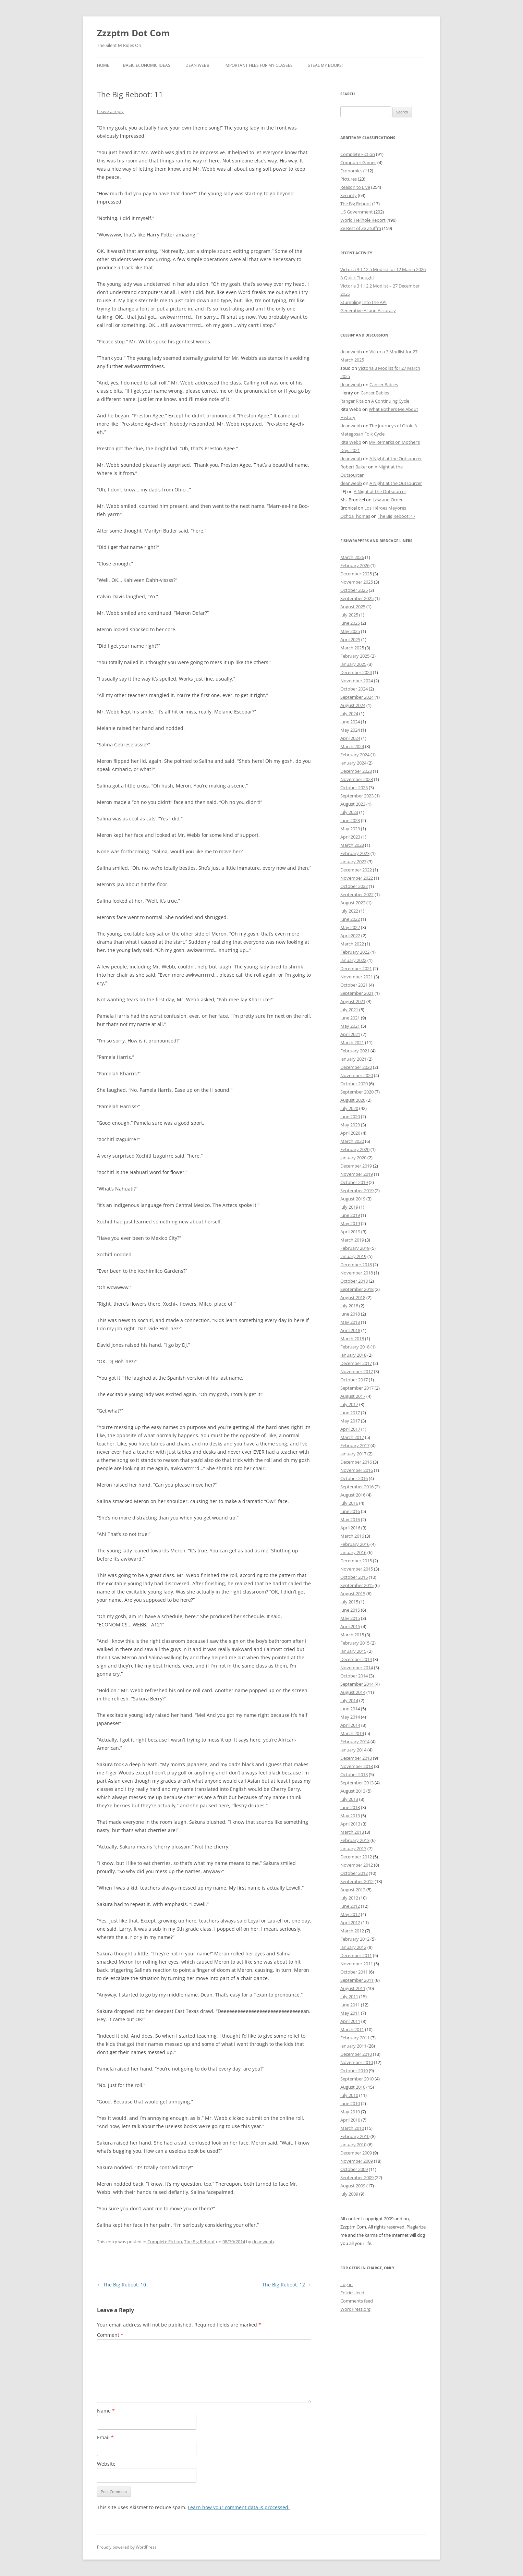  What do you see at coordinates (356, 2054) in the screenshot?
I see `December 2010` at bounding box center [356, 2054].